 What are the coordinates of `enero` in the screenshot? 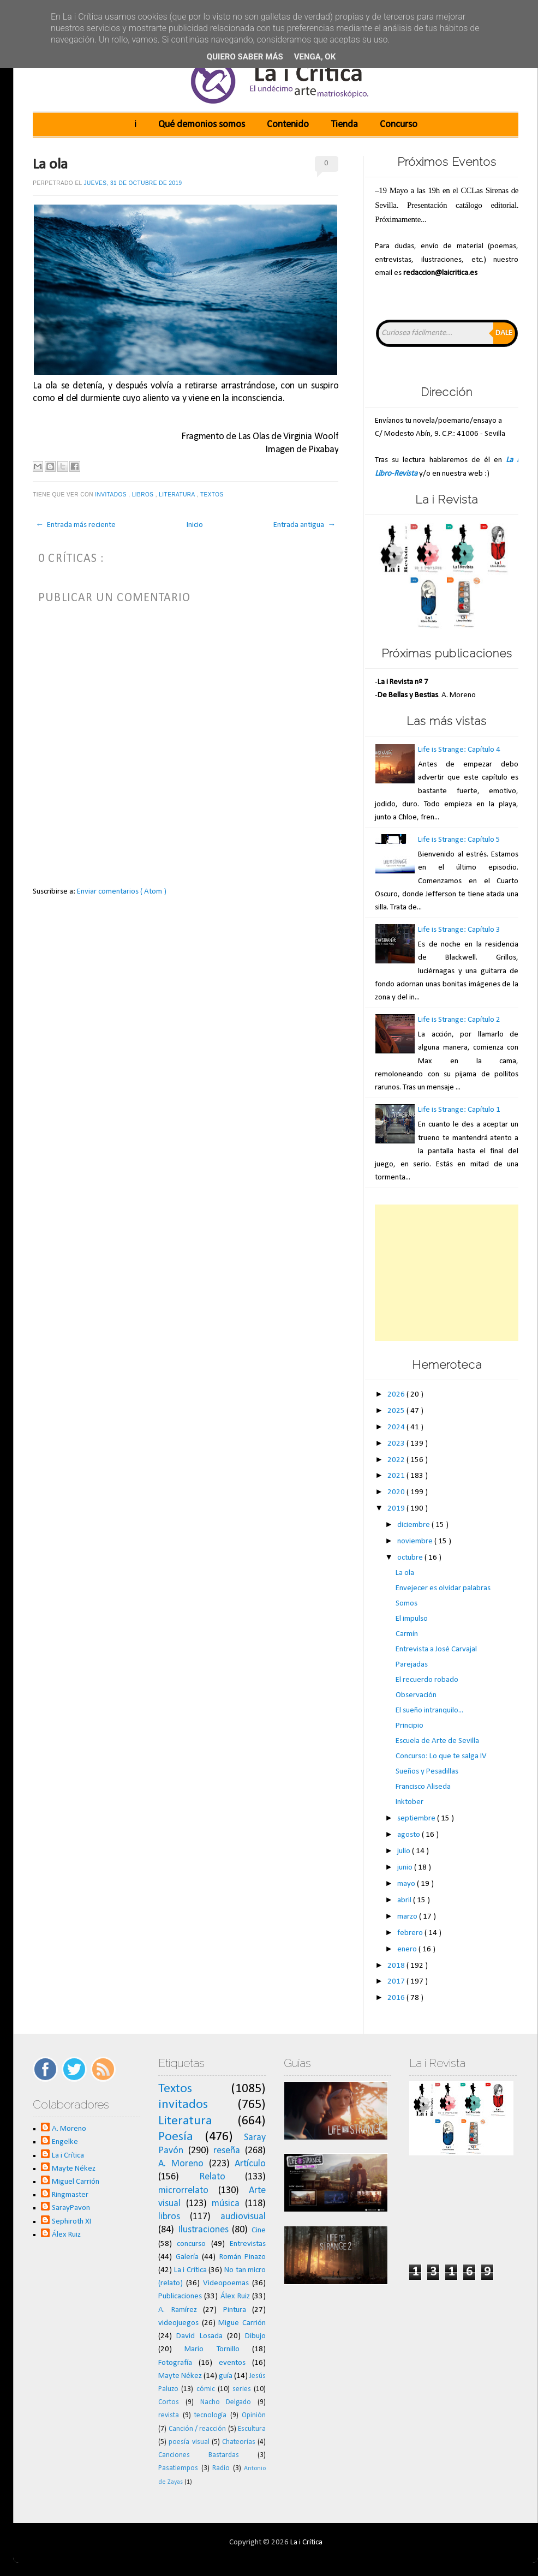 It's located at (408, 1949).